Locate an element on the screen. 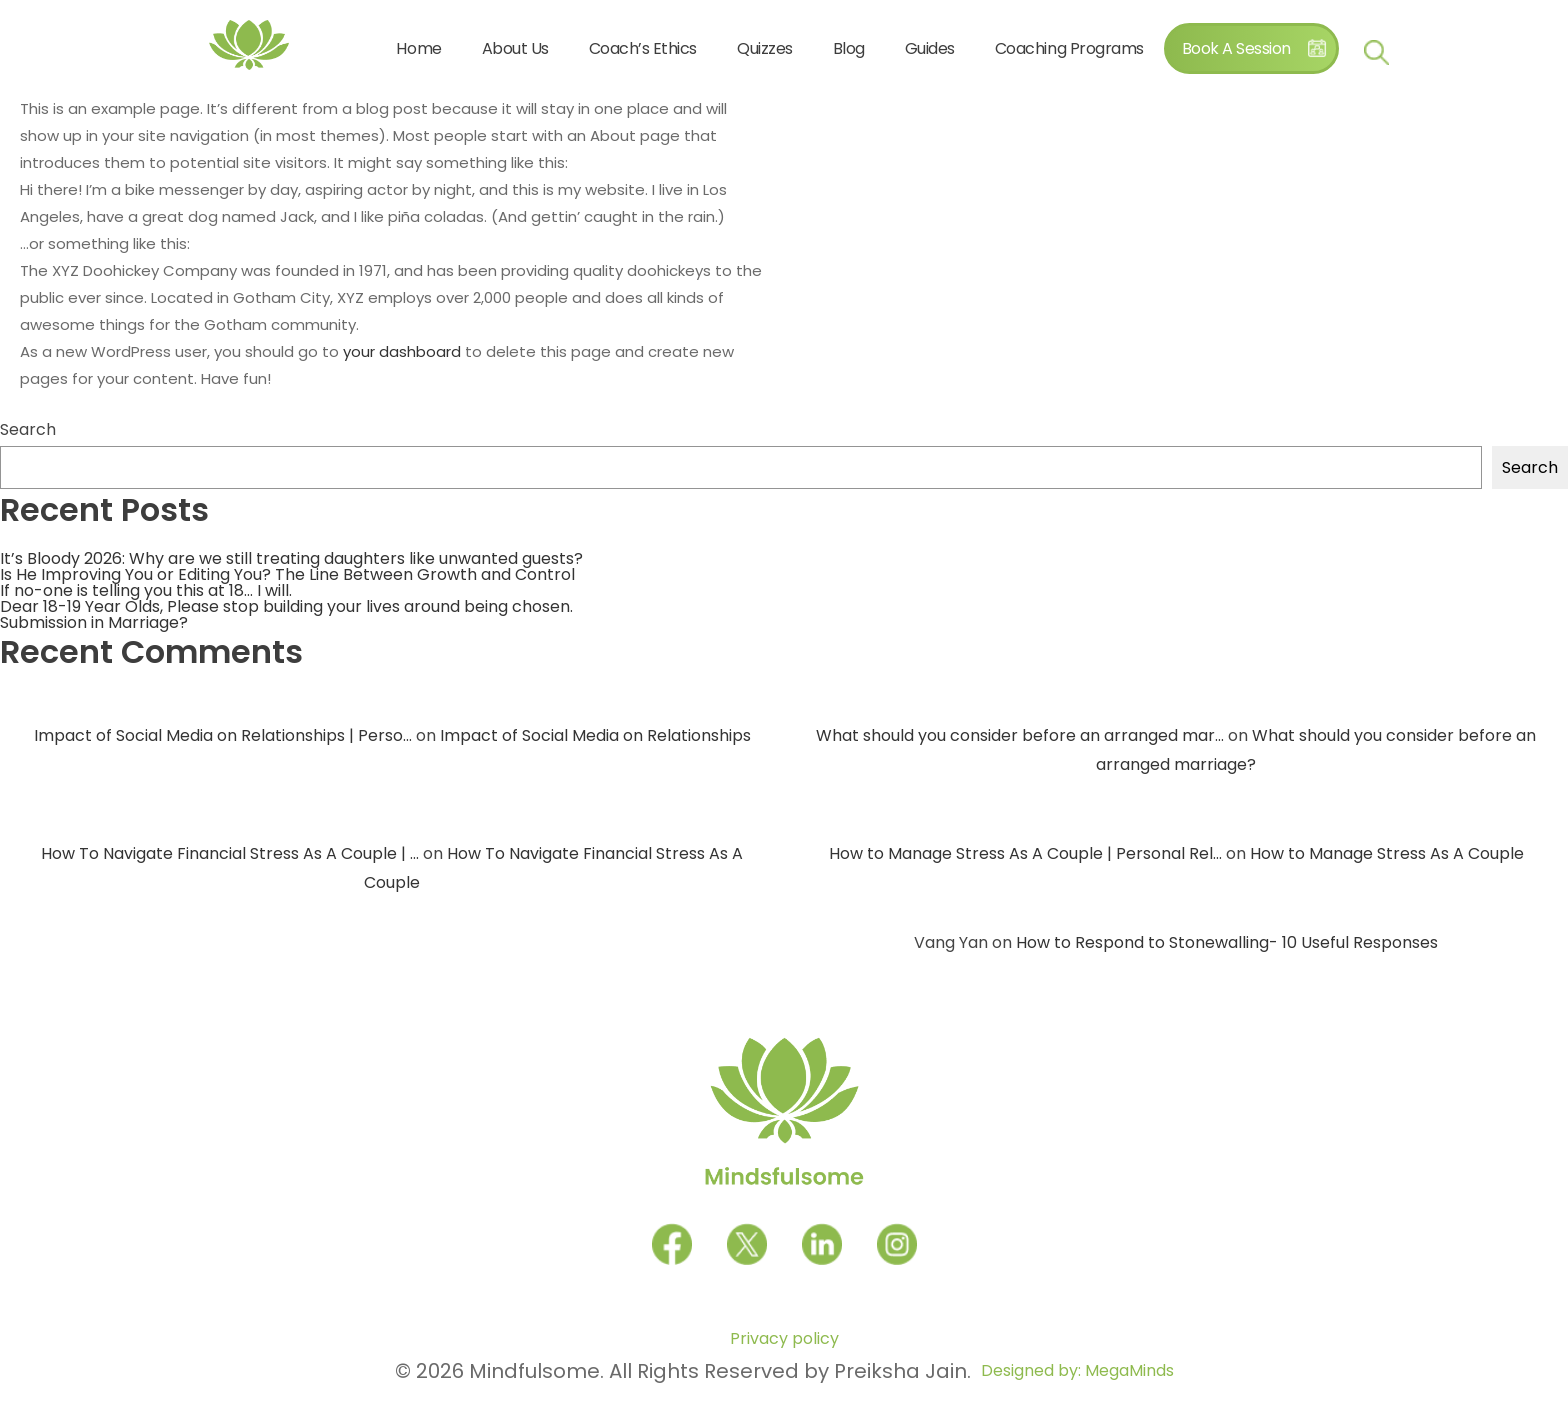 This screenshot has height=1419, width=1568. Book A Session is located at coordinates (1236, 48).